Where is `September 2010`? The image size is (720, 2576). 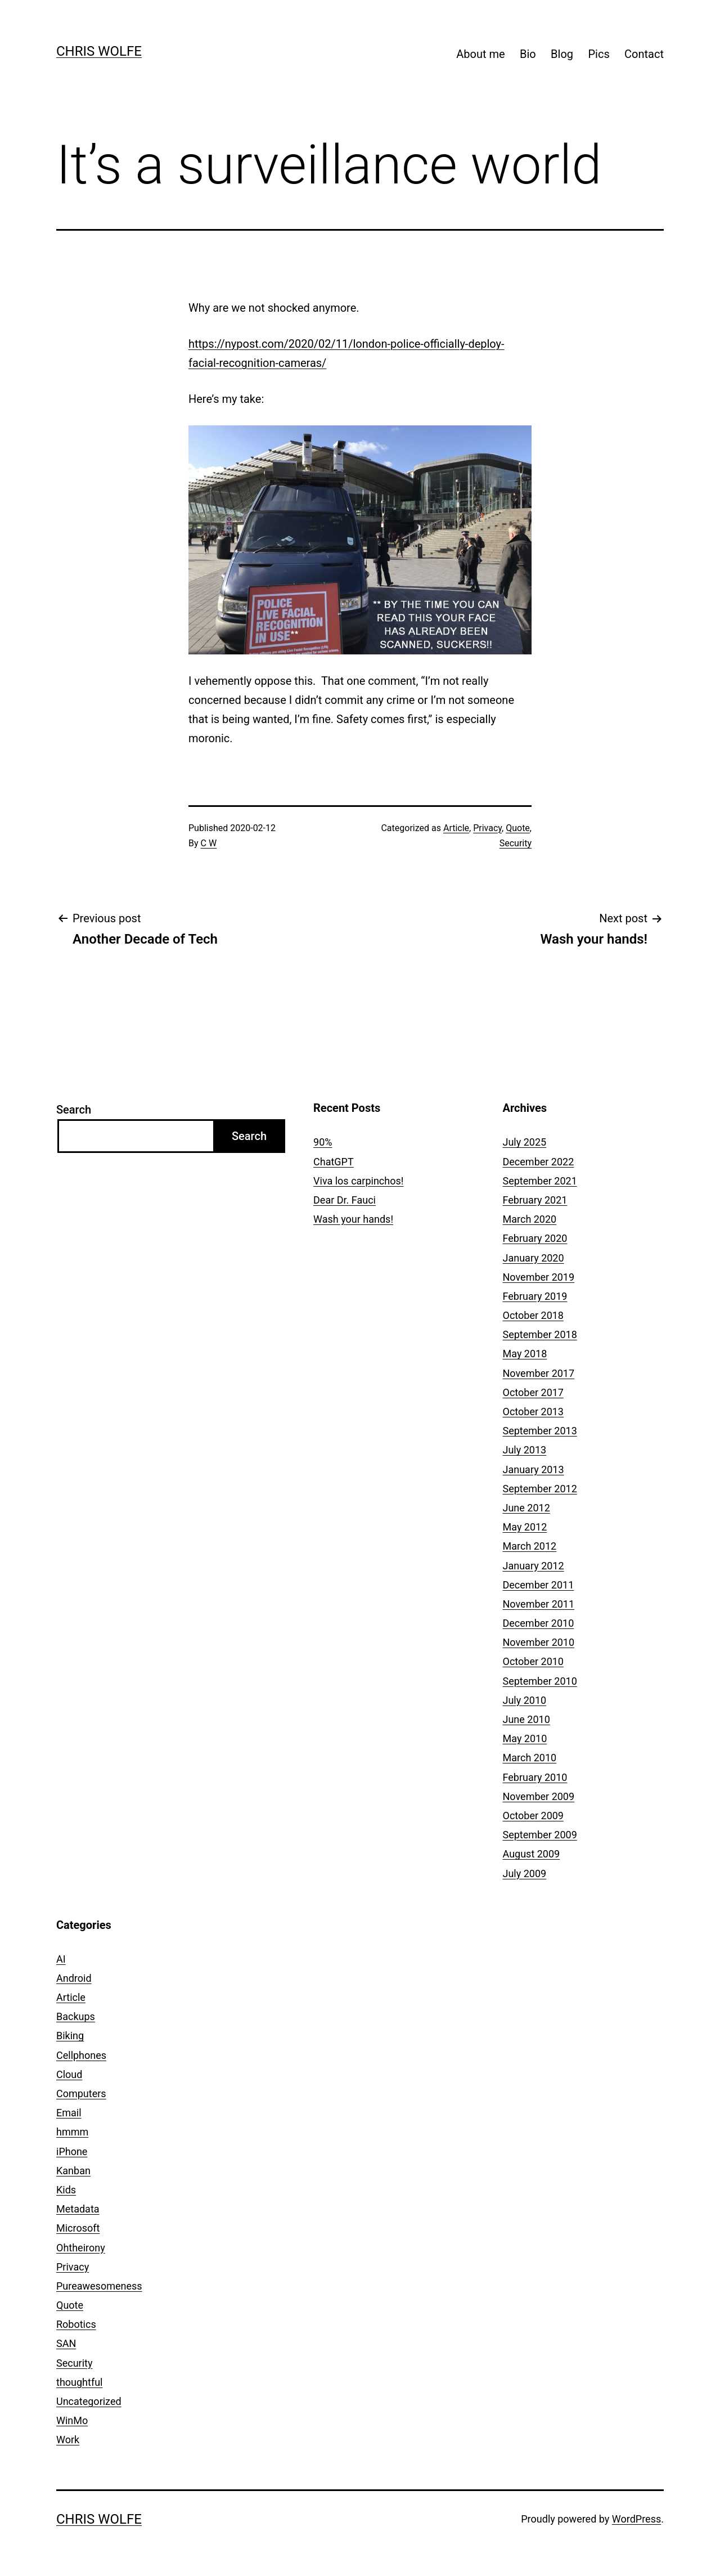
September 2010 is located at coordinates (540, 1681).